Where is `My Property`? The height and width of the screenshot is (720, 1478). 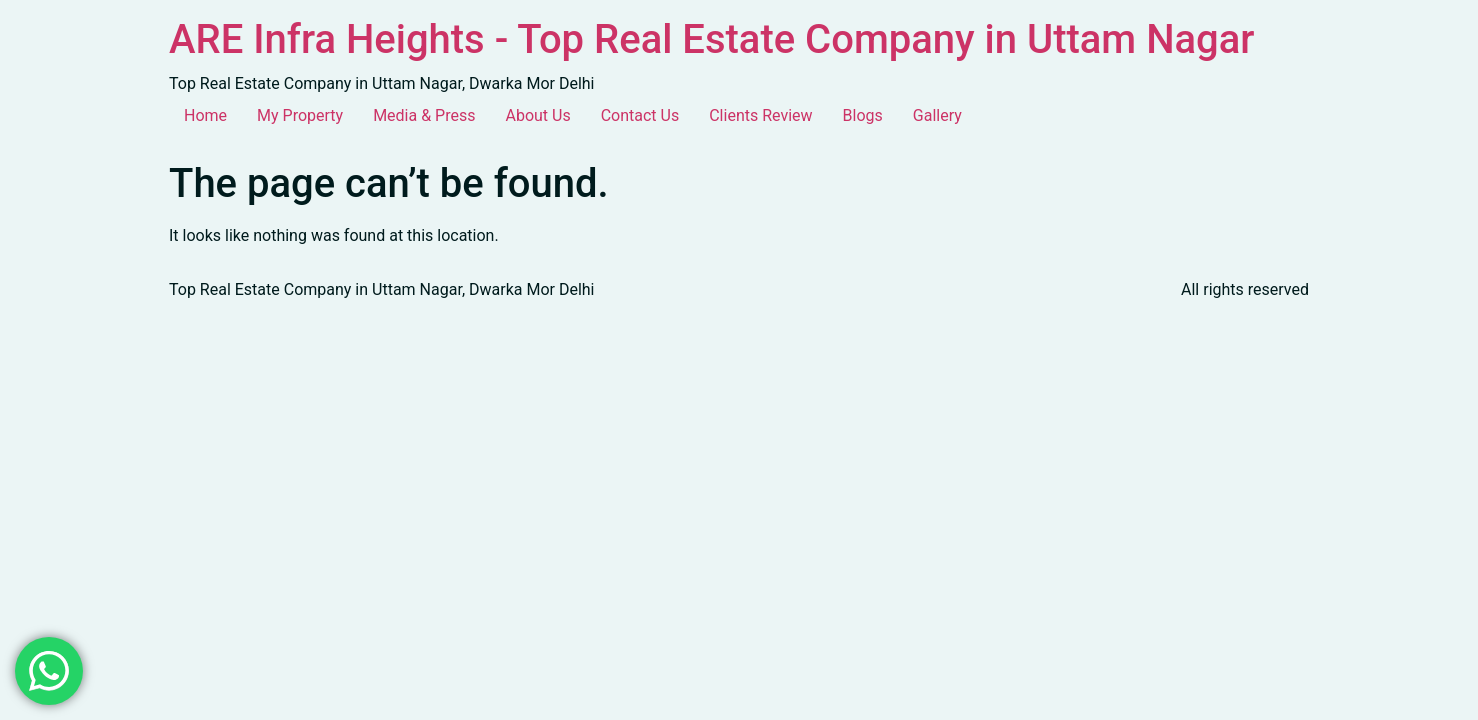
My Property is located at coordinates (300, 115).